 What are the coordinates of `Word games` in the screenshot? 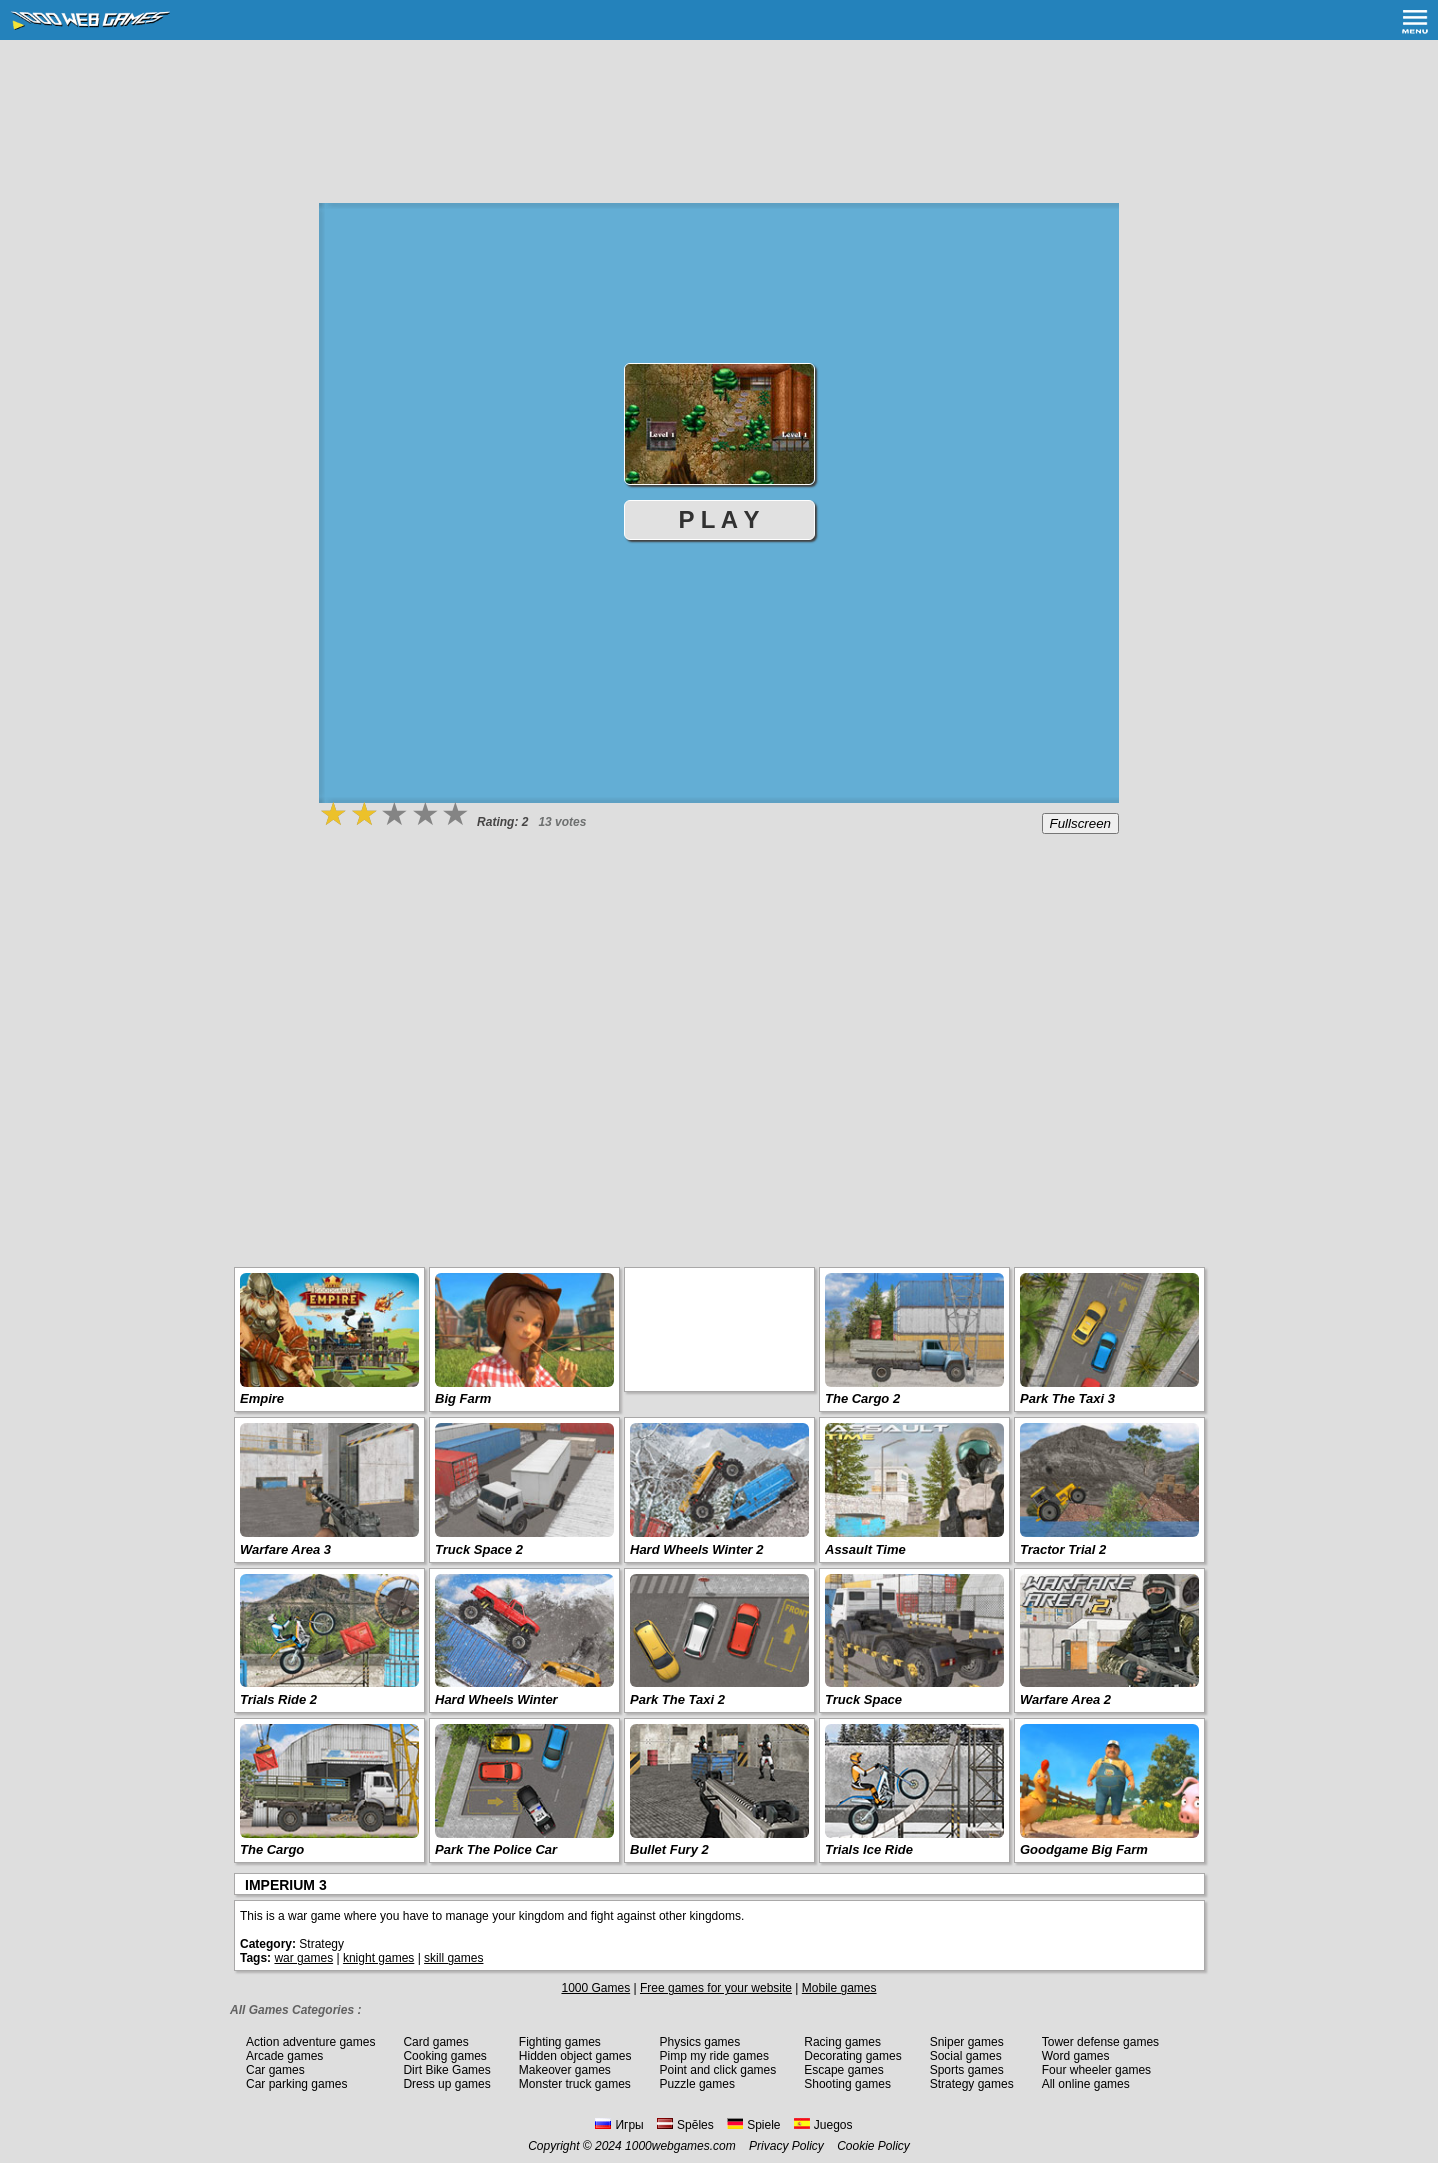 It's located at (1076, 2056).